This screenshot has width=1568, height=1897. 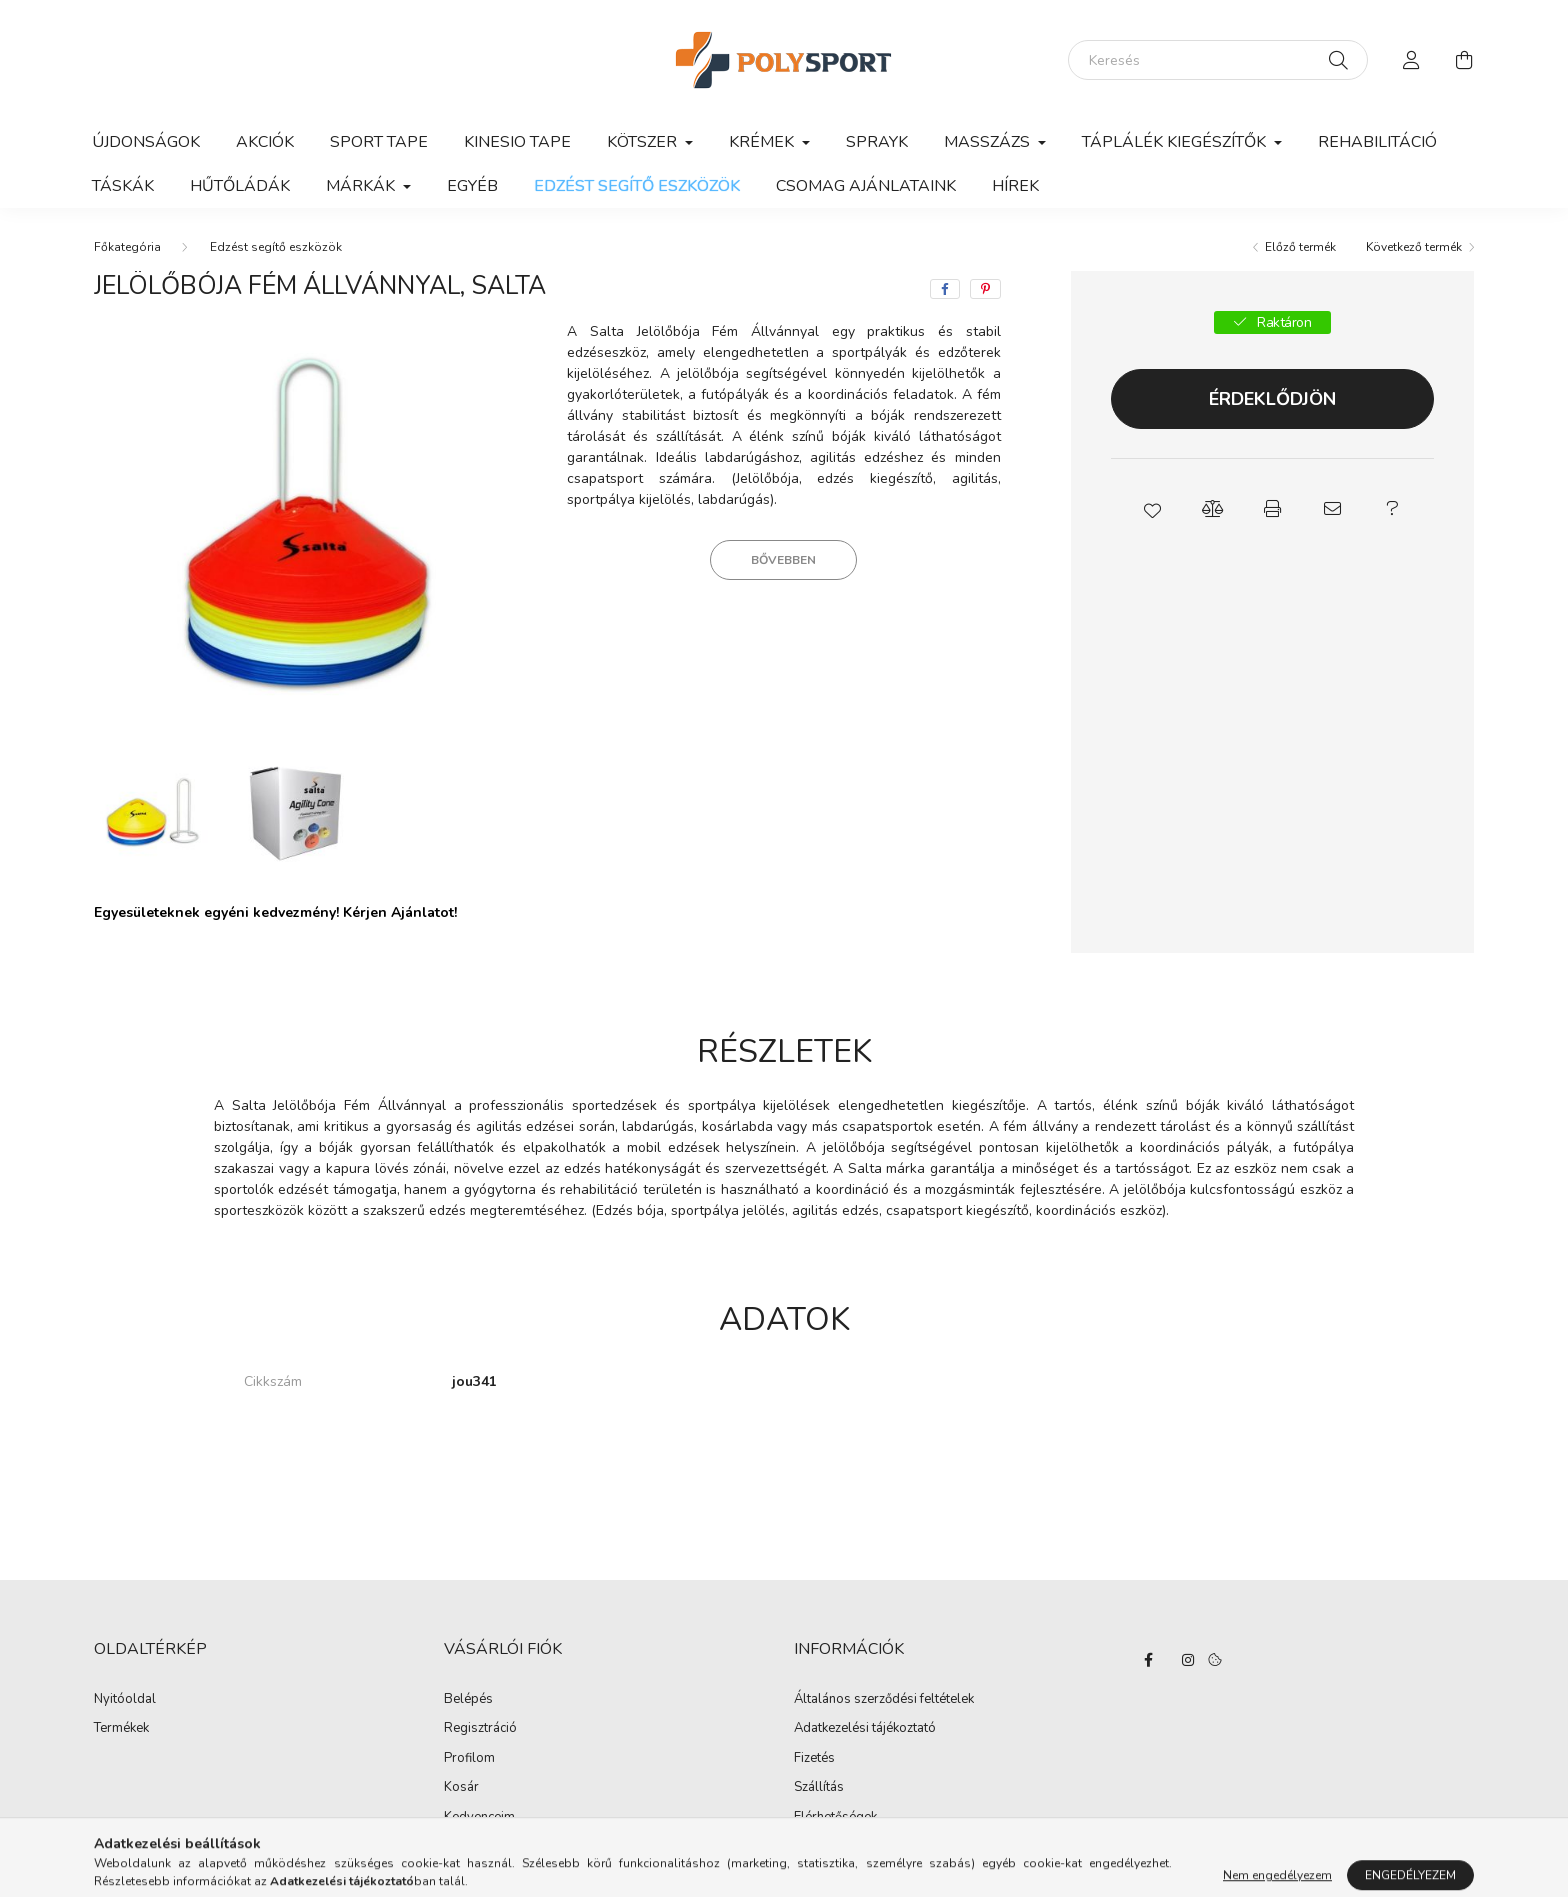 I want to click on [button], so click(x=1152, y=509).